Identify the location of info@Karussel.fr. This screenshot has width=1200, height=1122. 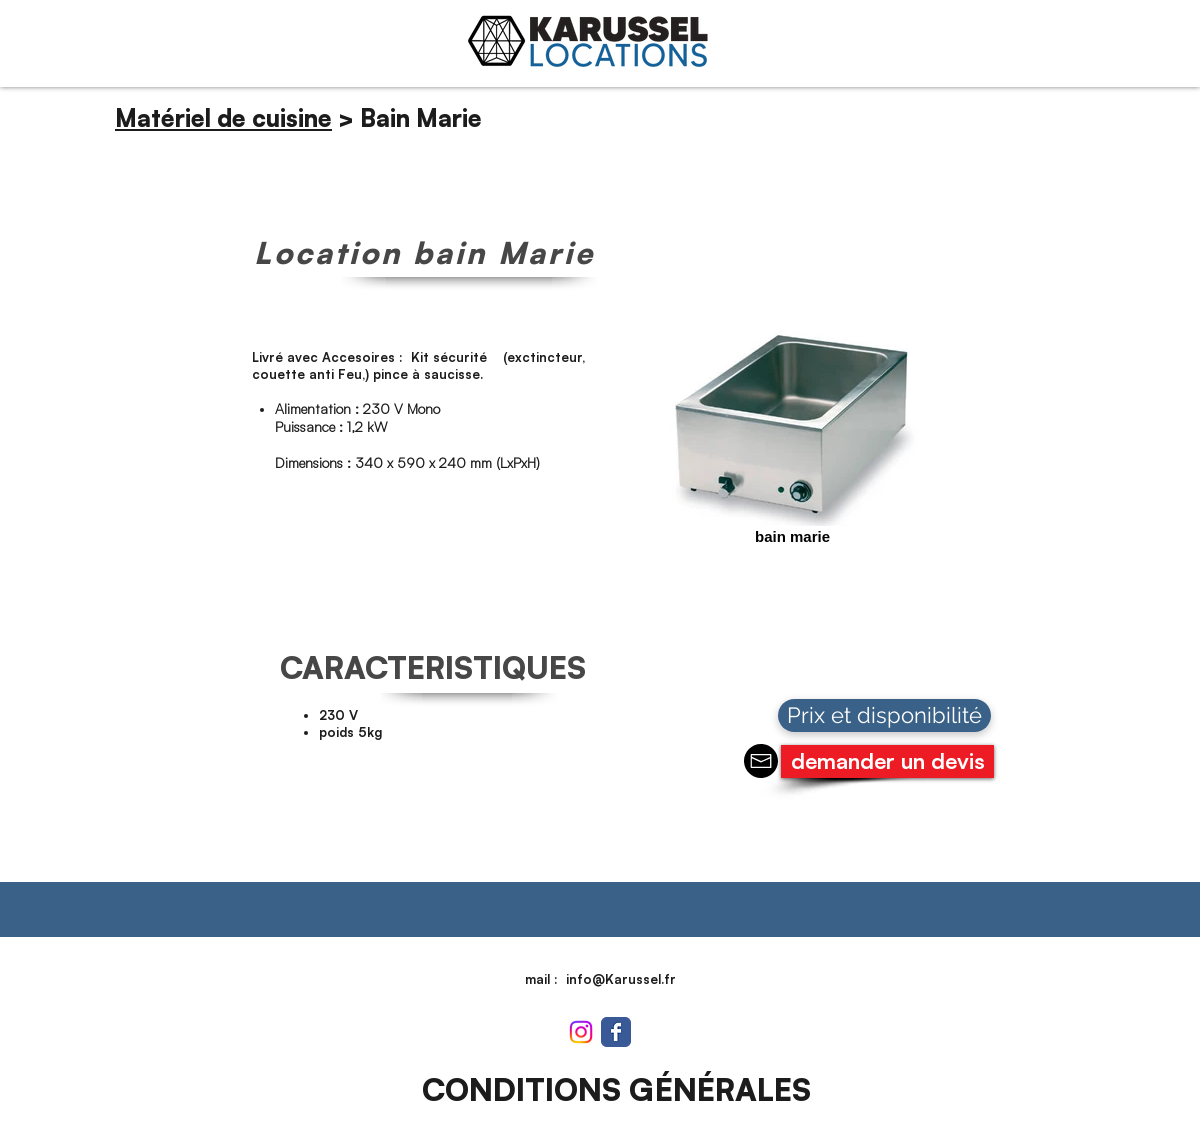
(621, 979).